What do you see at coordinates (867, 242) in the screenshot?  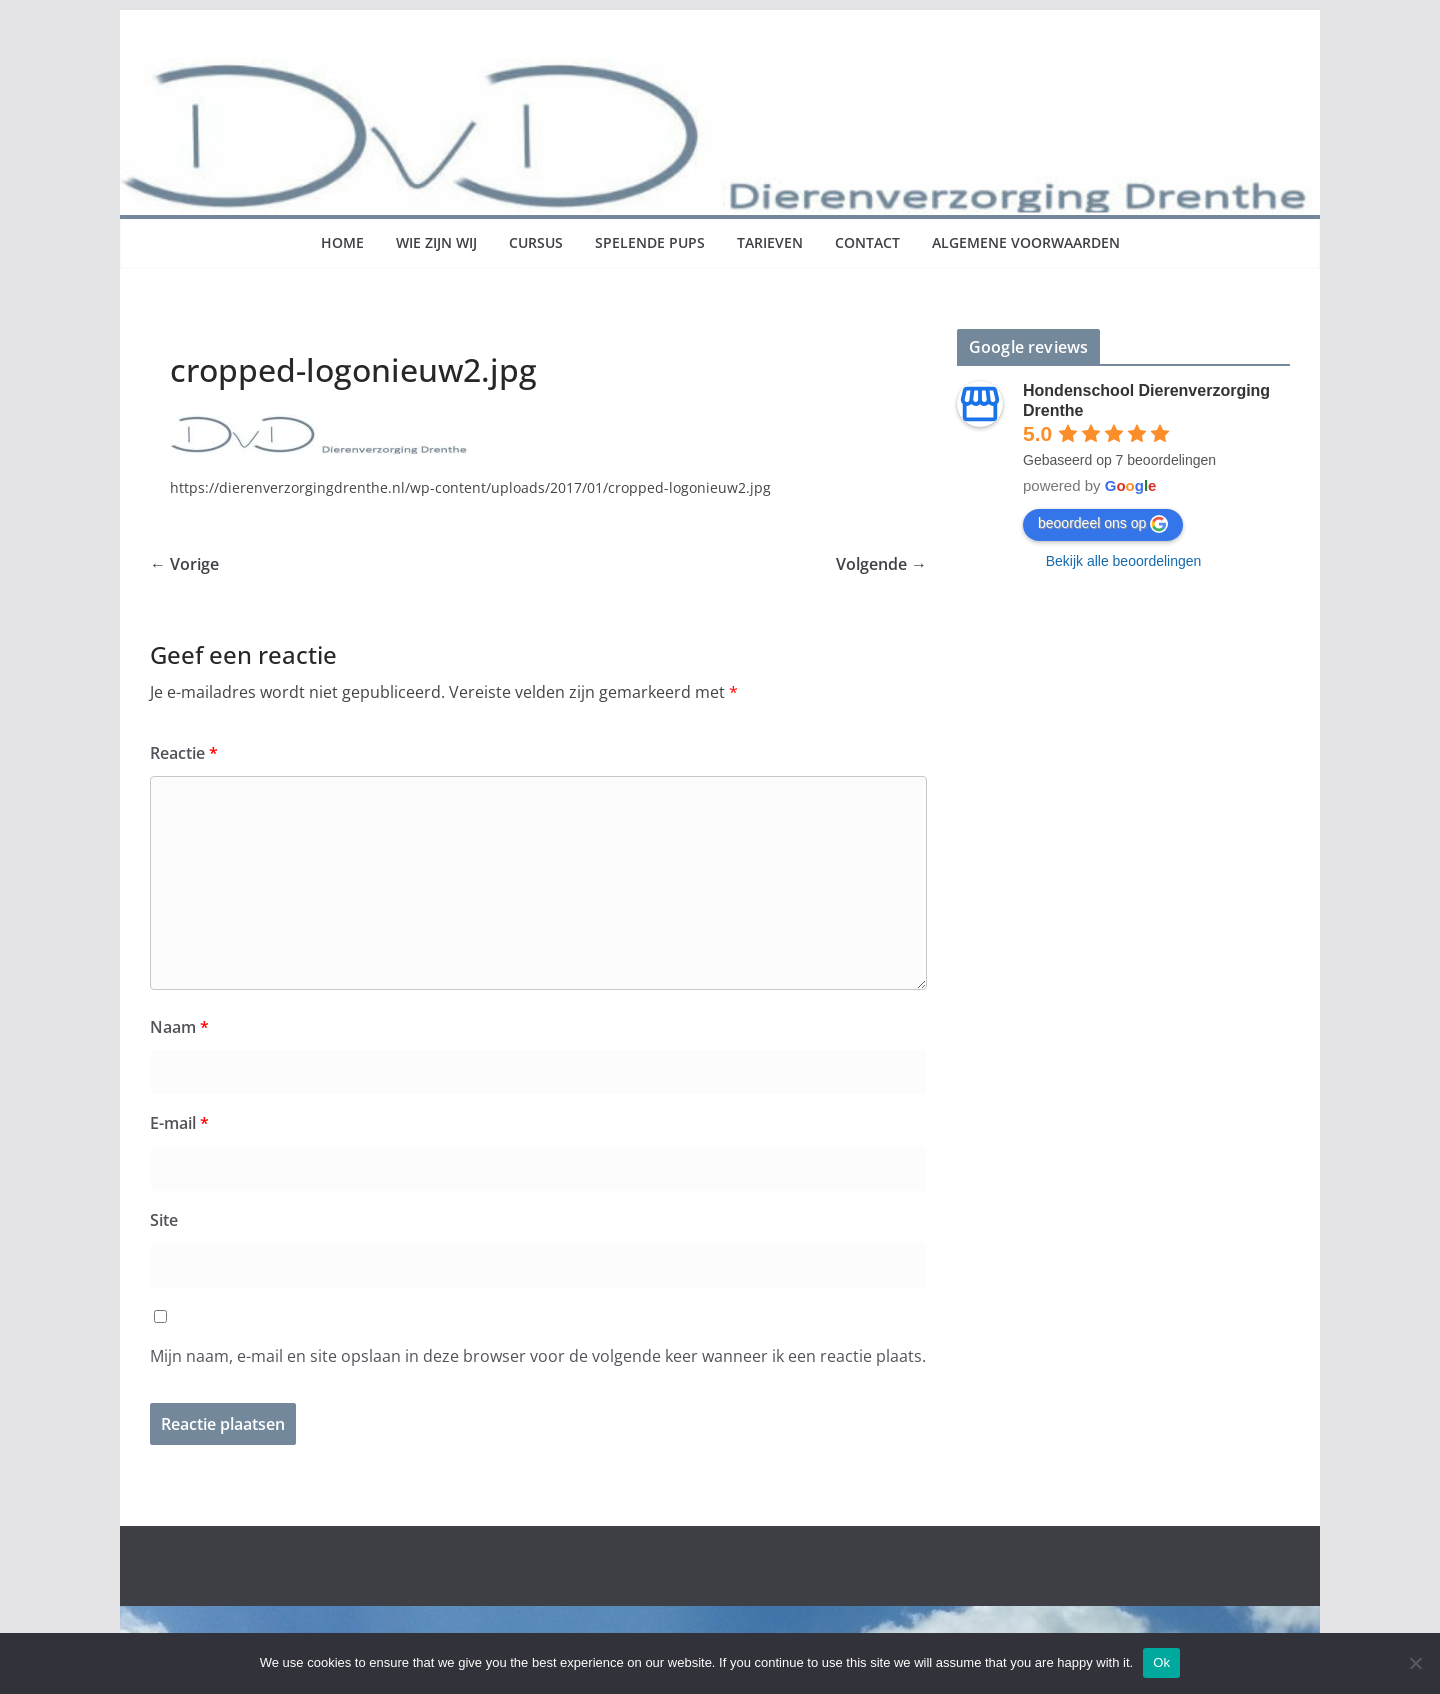 I see `Contact` at bounding box center [867, 242].